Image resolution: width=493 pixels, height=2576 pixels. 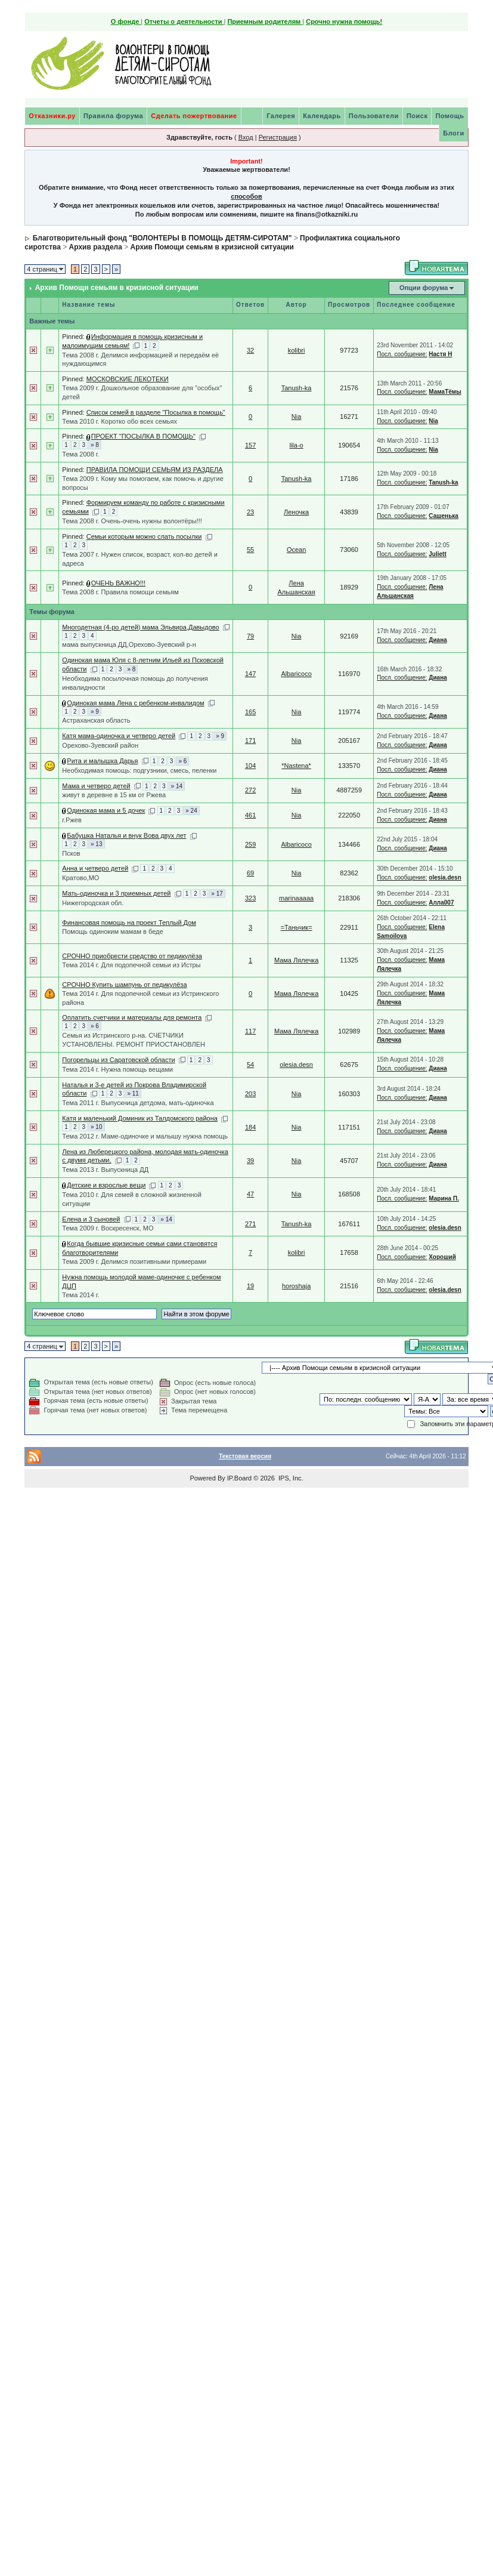 I want to click on 79, so click(x=250, y=636).